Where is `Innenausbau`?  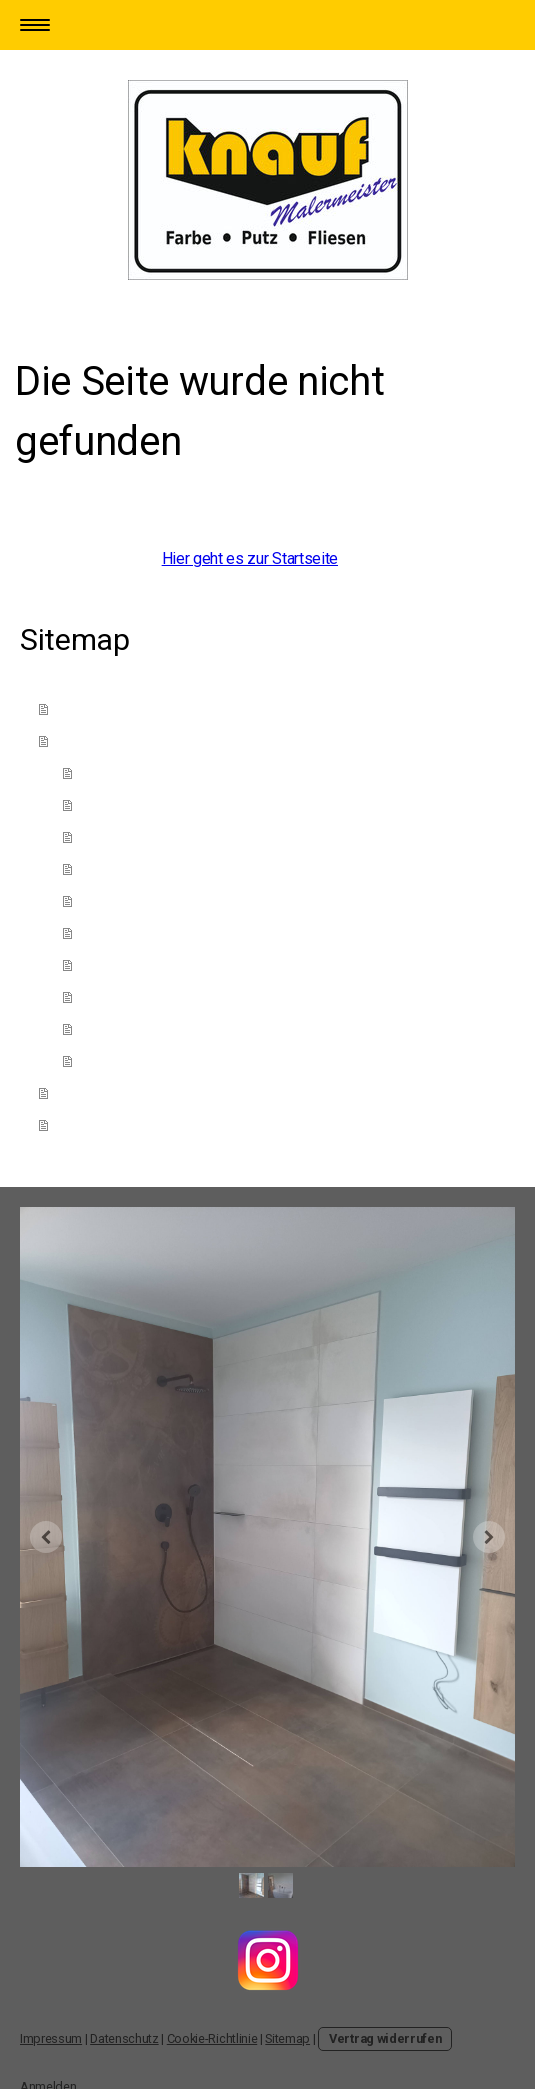
Innenausbau is located at coordinates (124, 1059).